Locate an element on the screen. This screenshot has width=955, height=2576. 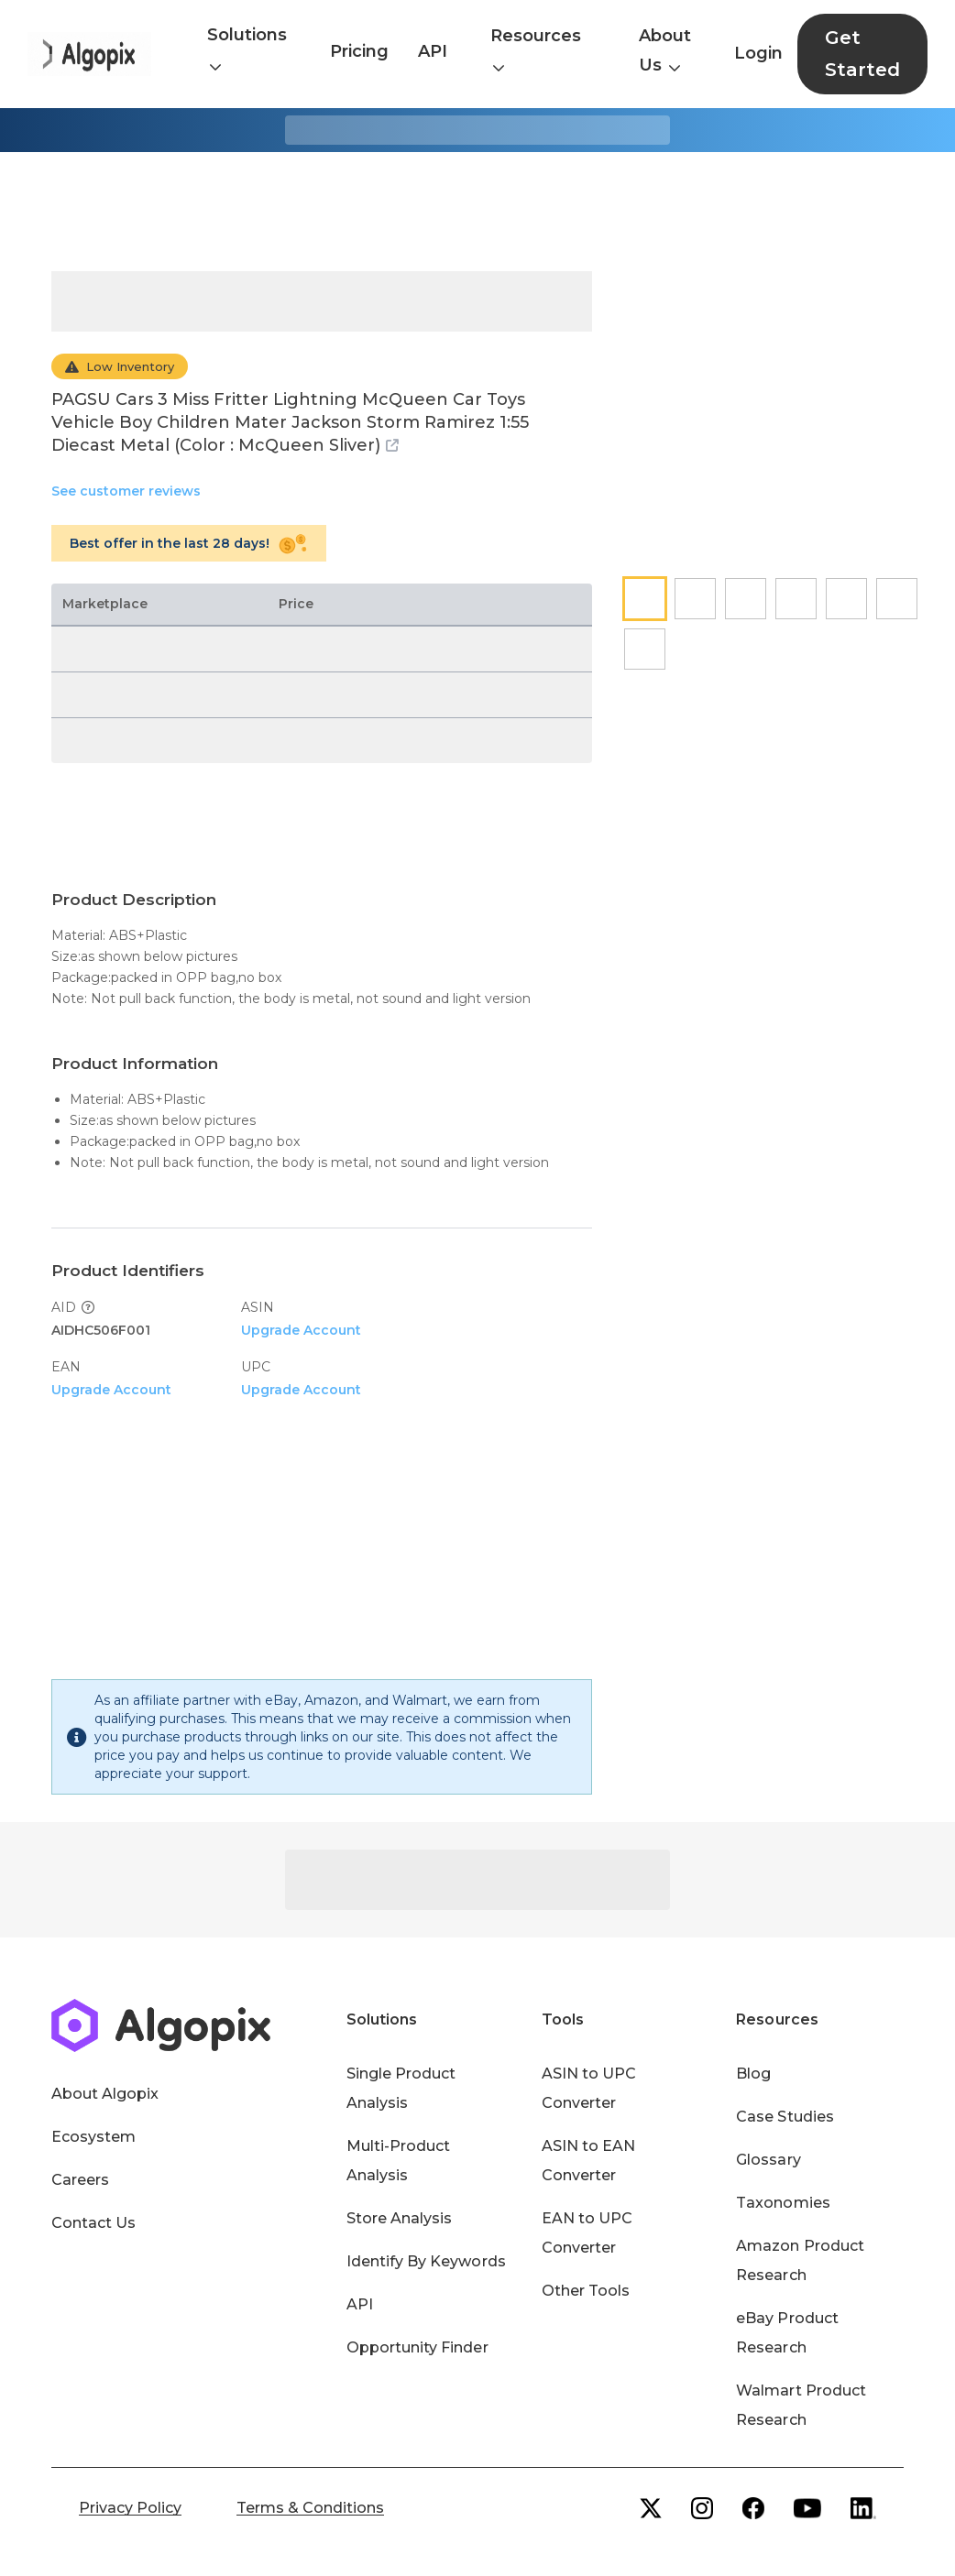
Ecosystem is located at coordinates (93, 2136).